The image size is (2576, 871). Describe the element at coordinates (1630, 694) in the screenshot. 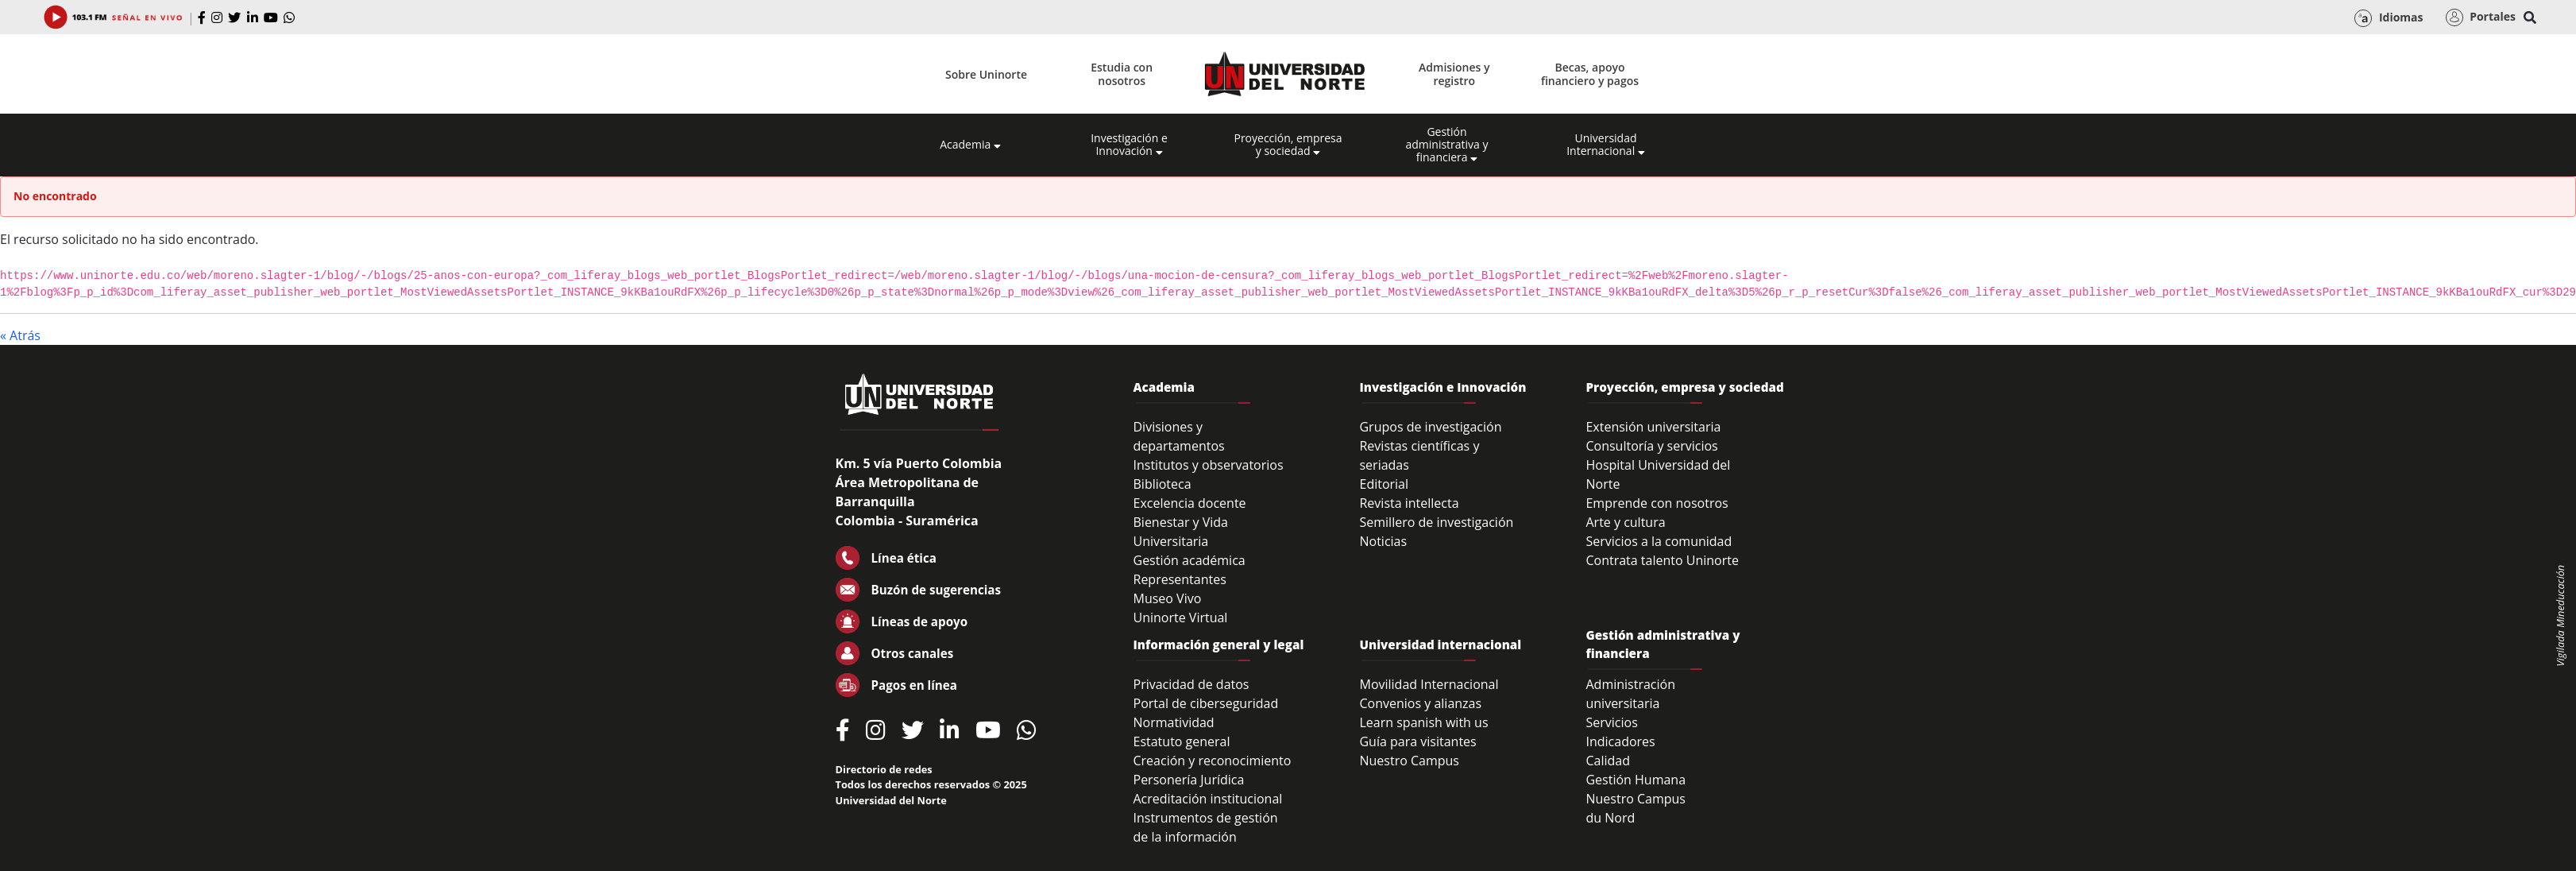

I see `Administración universitaria` at that location.